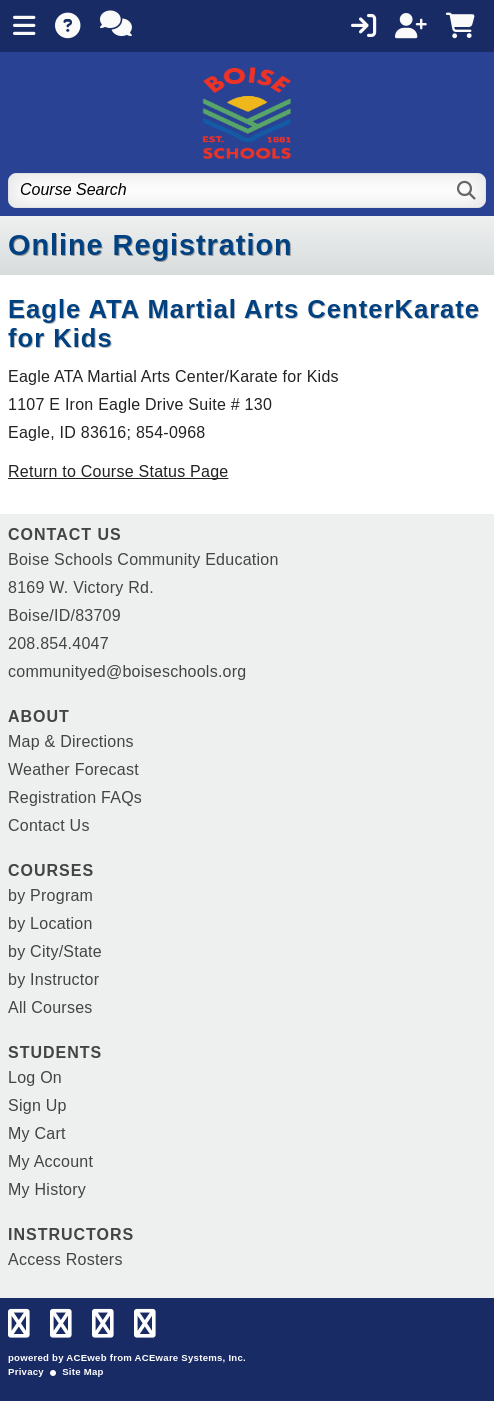 Image resolution: width=494 pixels, height=1401 pixels. What do you see at coordinates (82, 1371) in the screenshot?
I see `Site Map` at bounding box center [82, 1371].